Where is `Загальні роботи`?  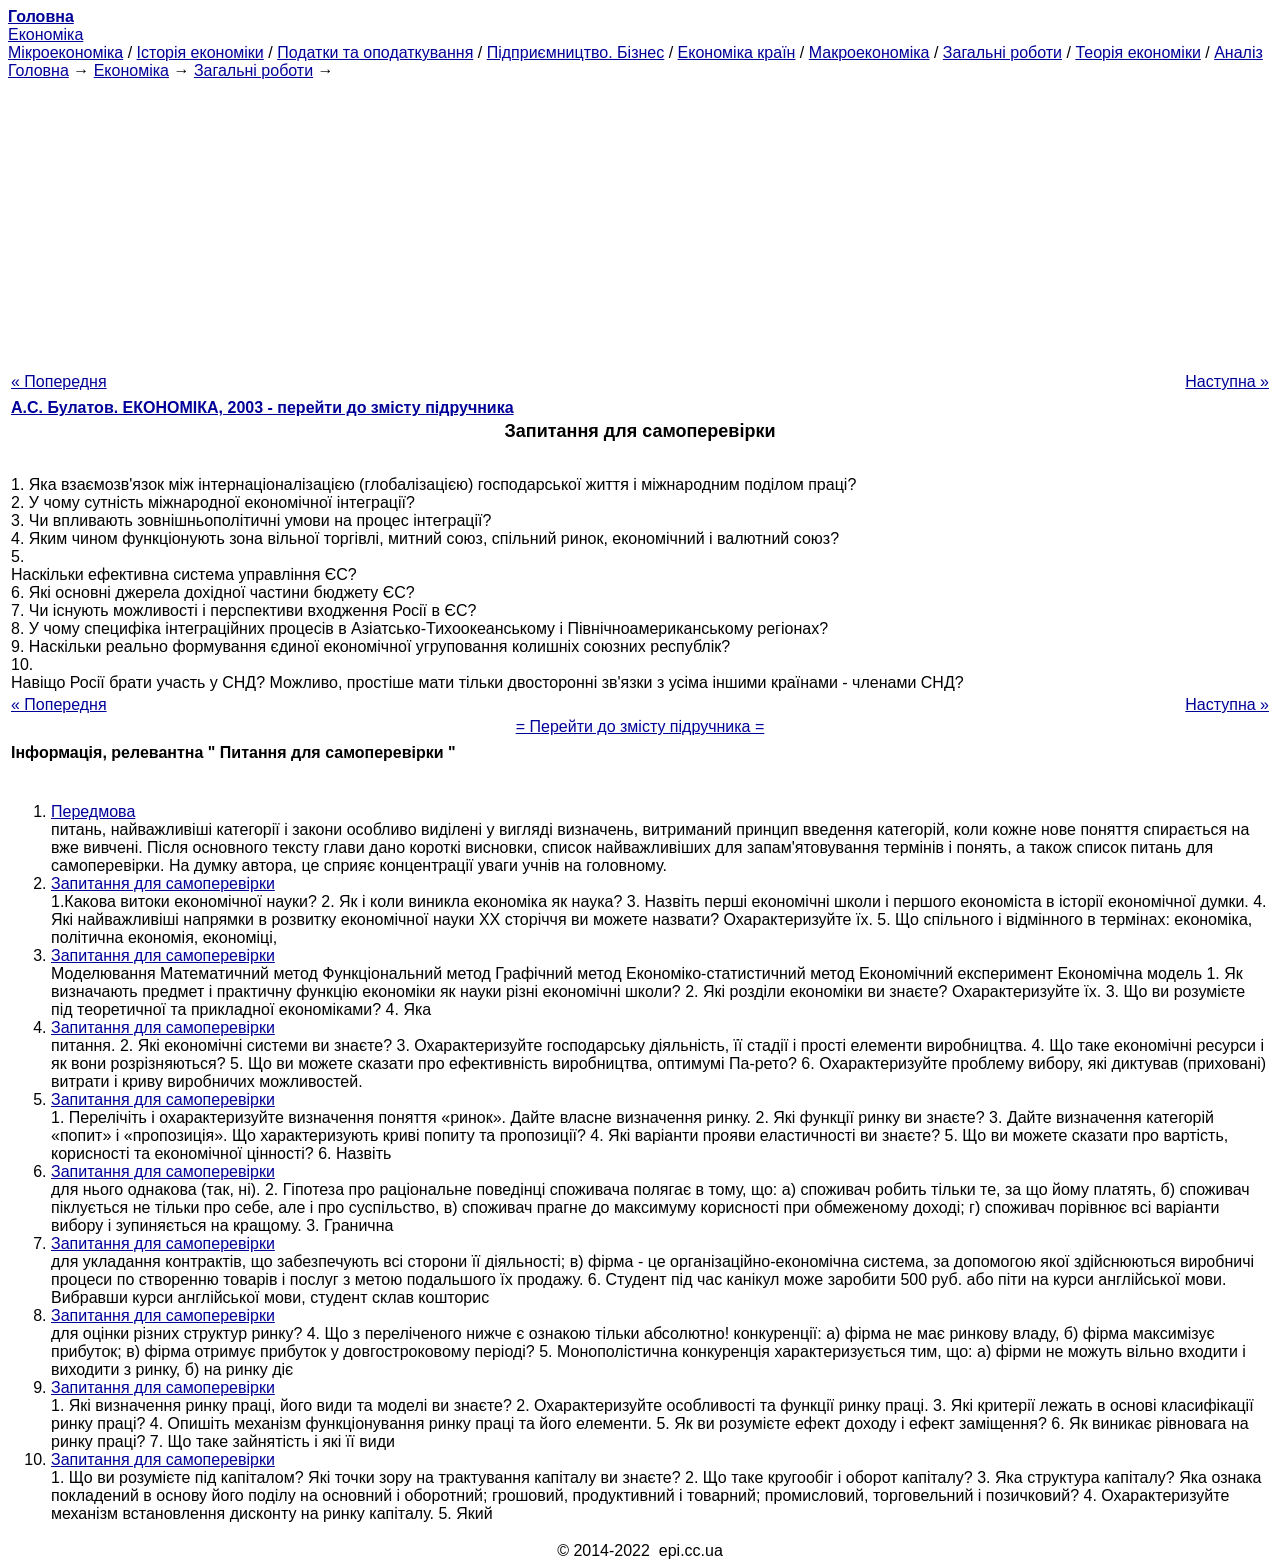 Загальні роботи is located at coordinates (1002, 52).